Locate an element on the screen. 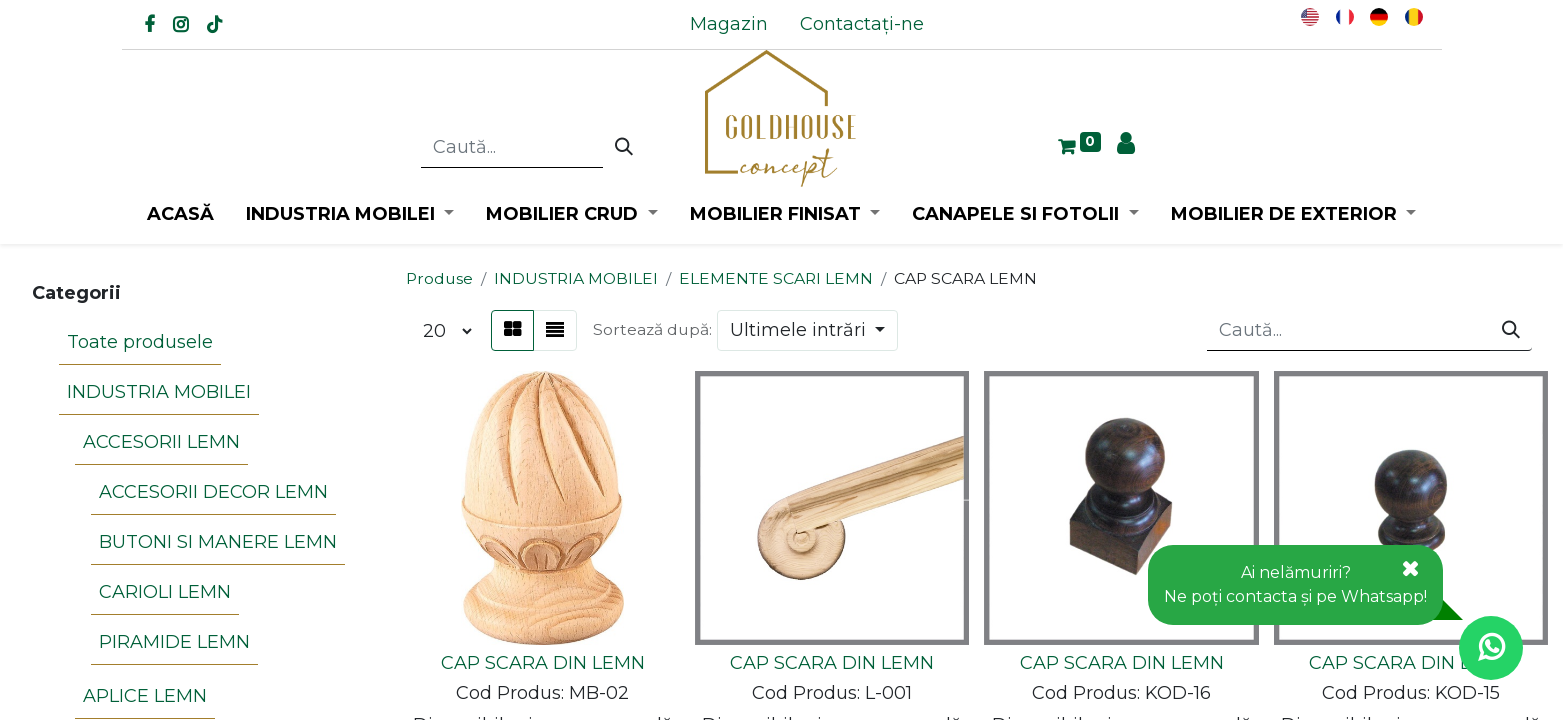 The image size is (1563, 720). ACCESORII DECOR LEMN is located at coordinates (213, 492).